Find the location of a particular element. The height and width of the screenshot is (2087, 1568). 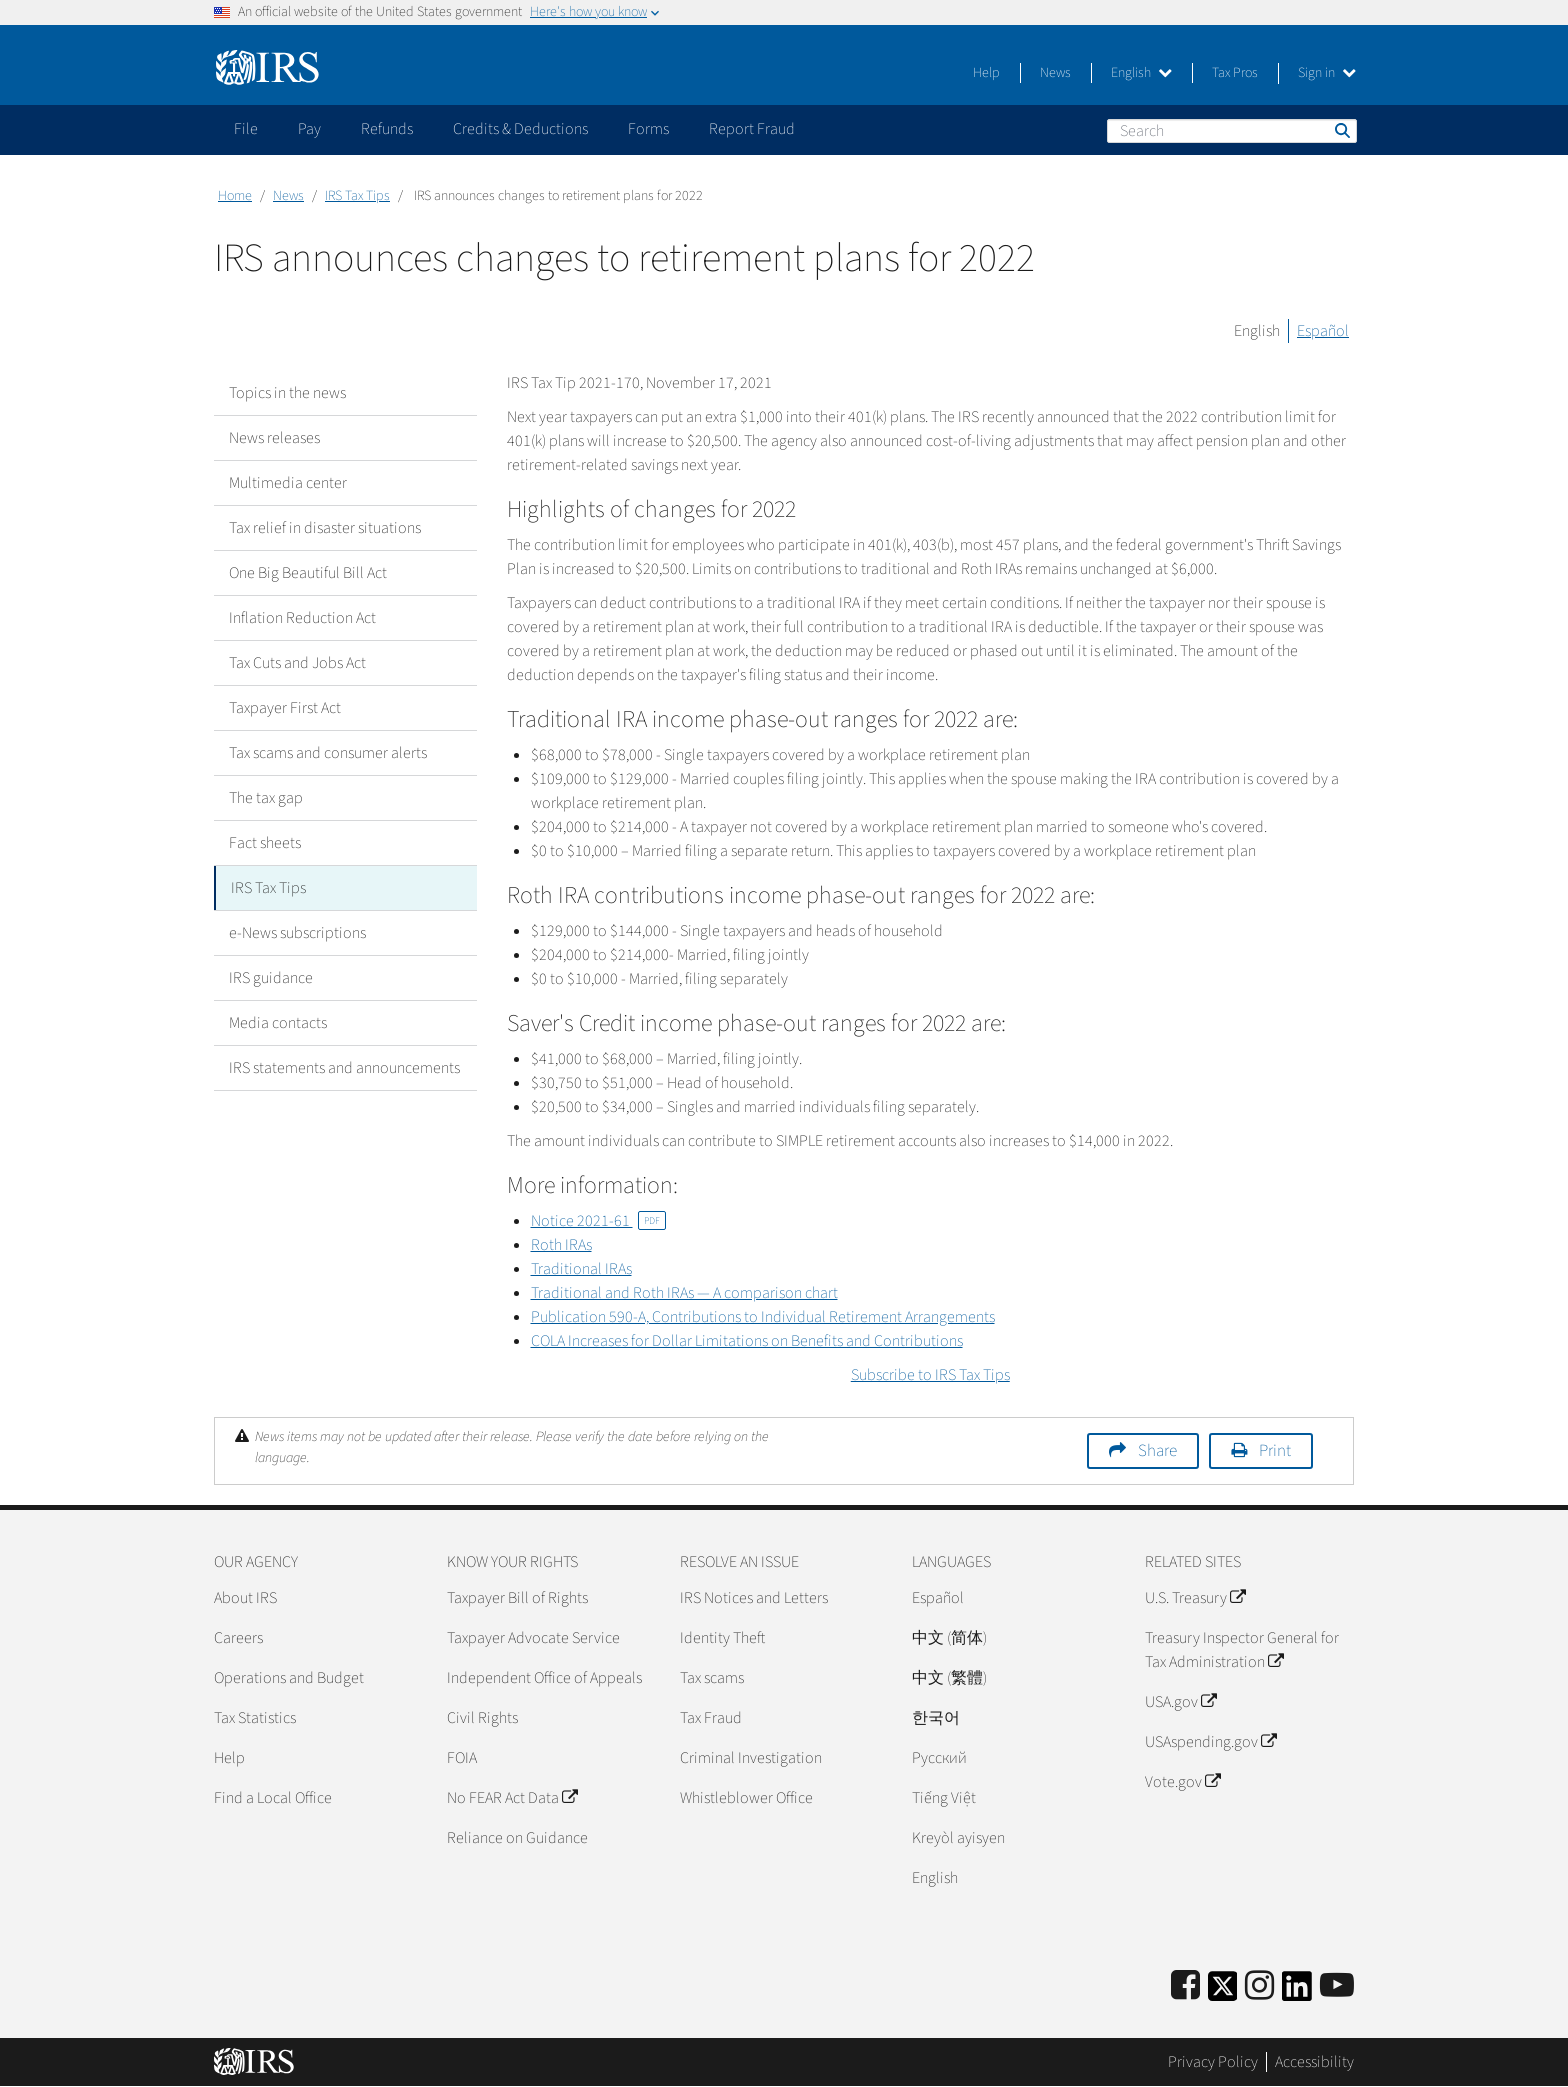

Help is located at coordinates (986, 73).